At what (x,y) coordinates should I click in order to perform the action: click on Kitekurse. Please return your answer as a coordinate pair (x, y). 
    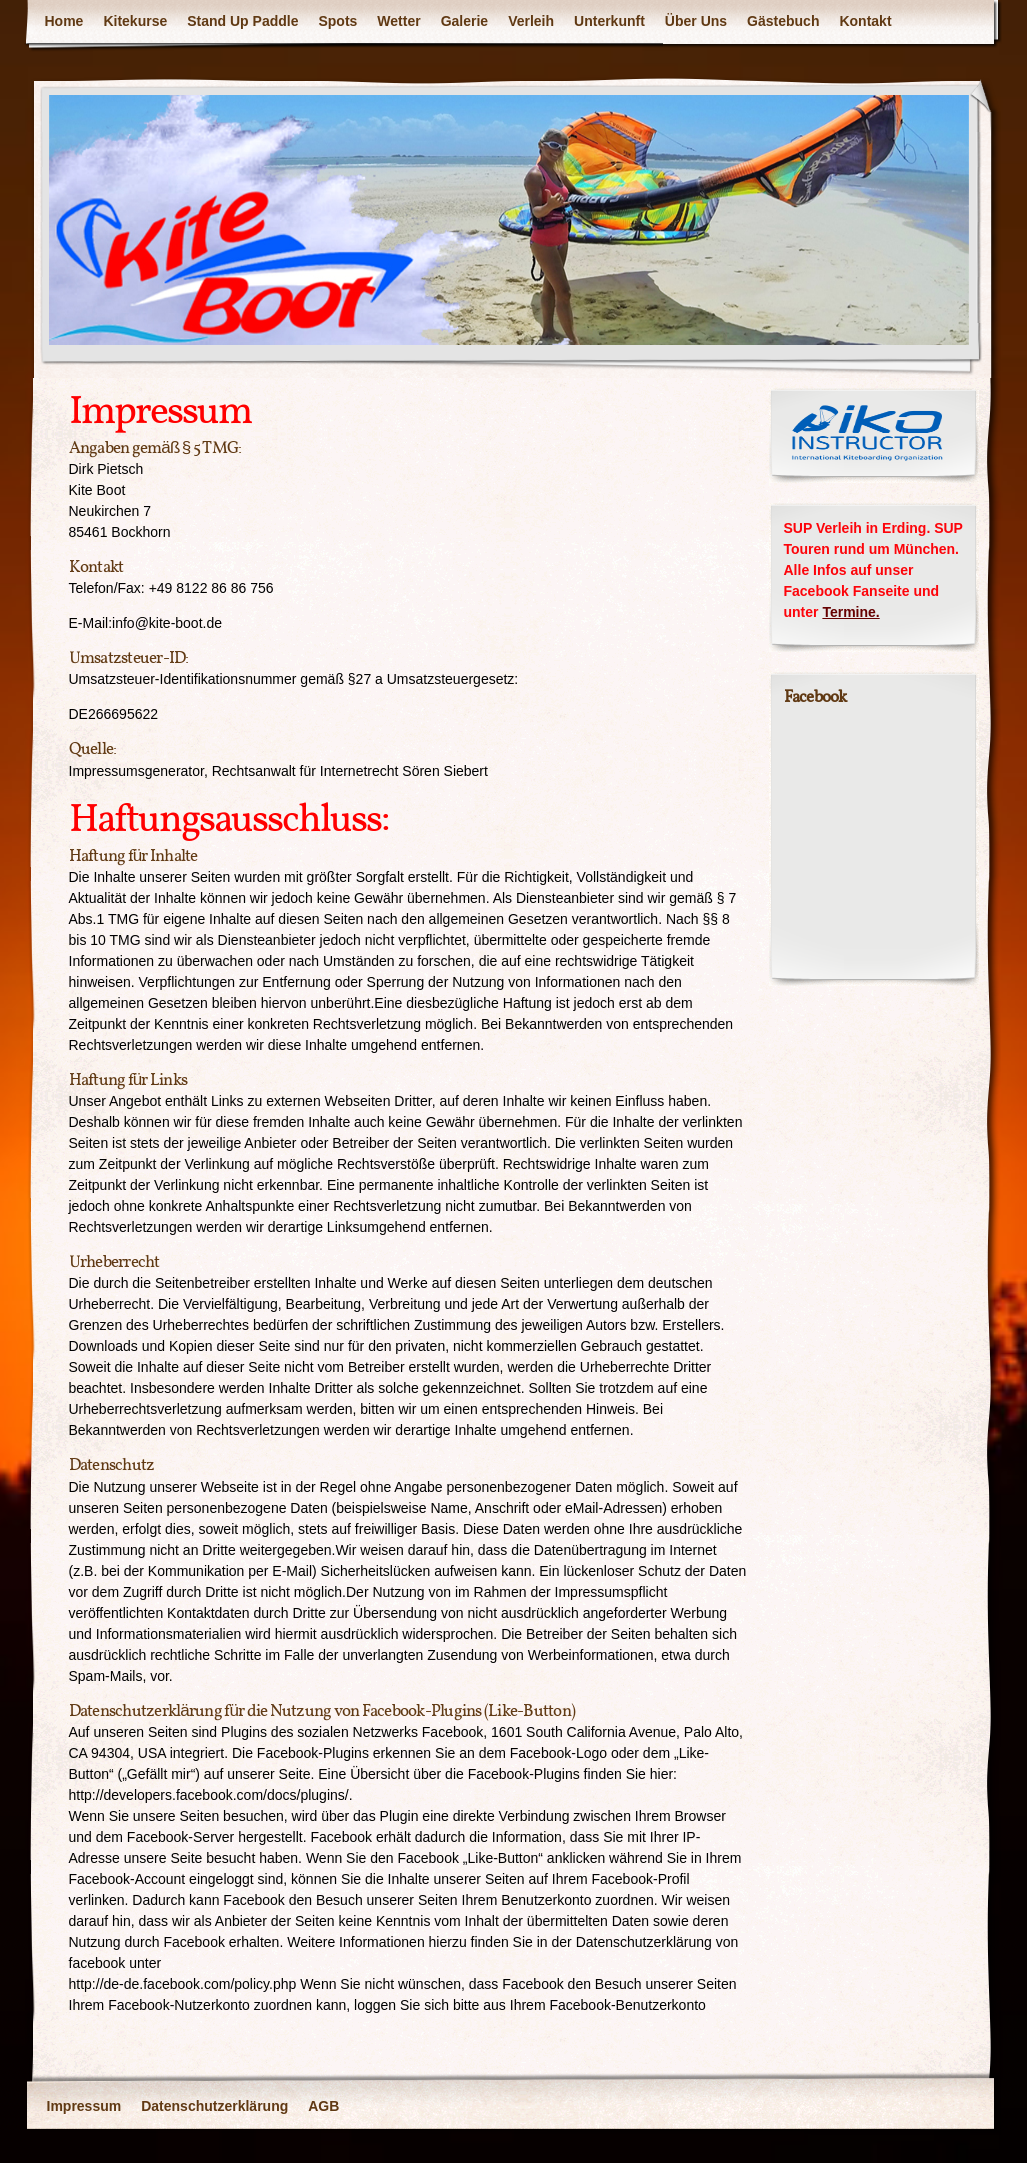
    Looking at the image, I should click on (135, 21).